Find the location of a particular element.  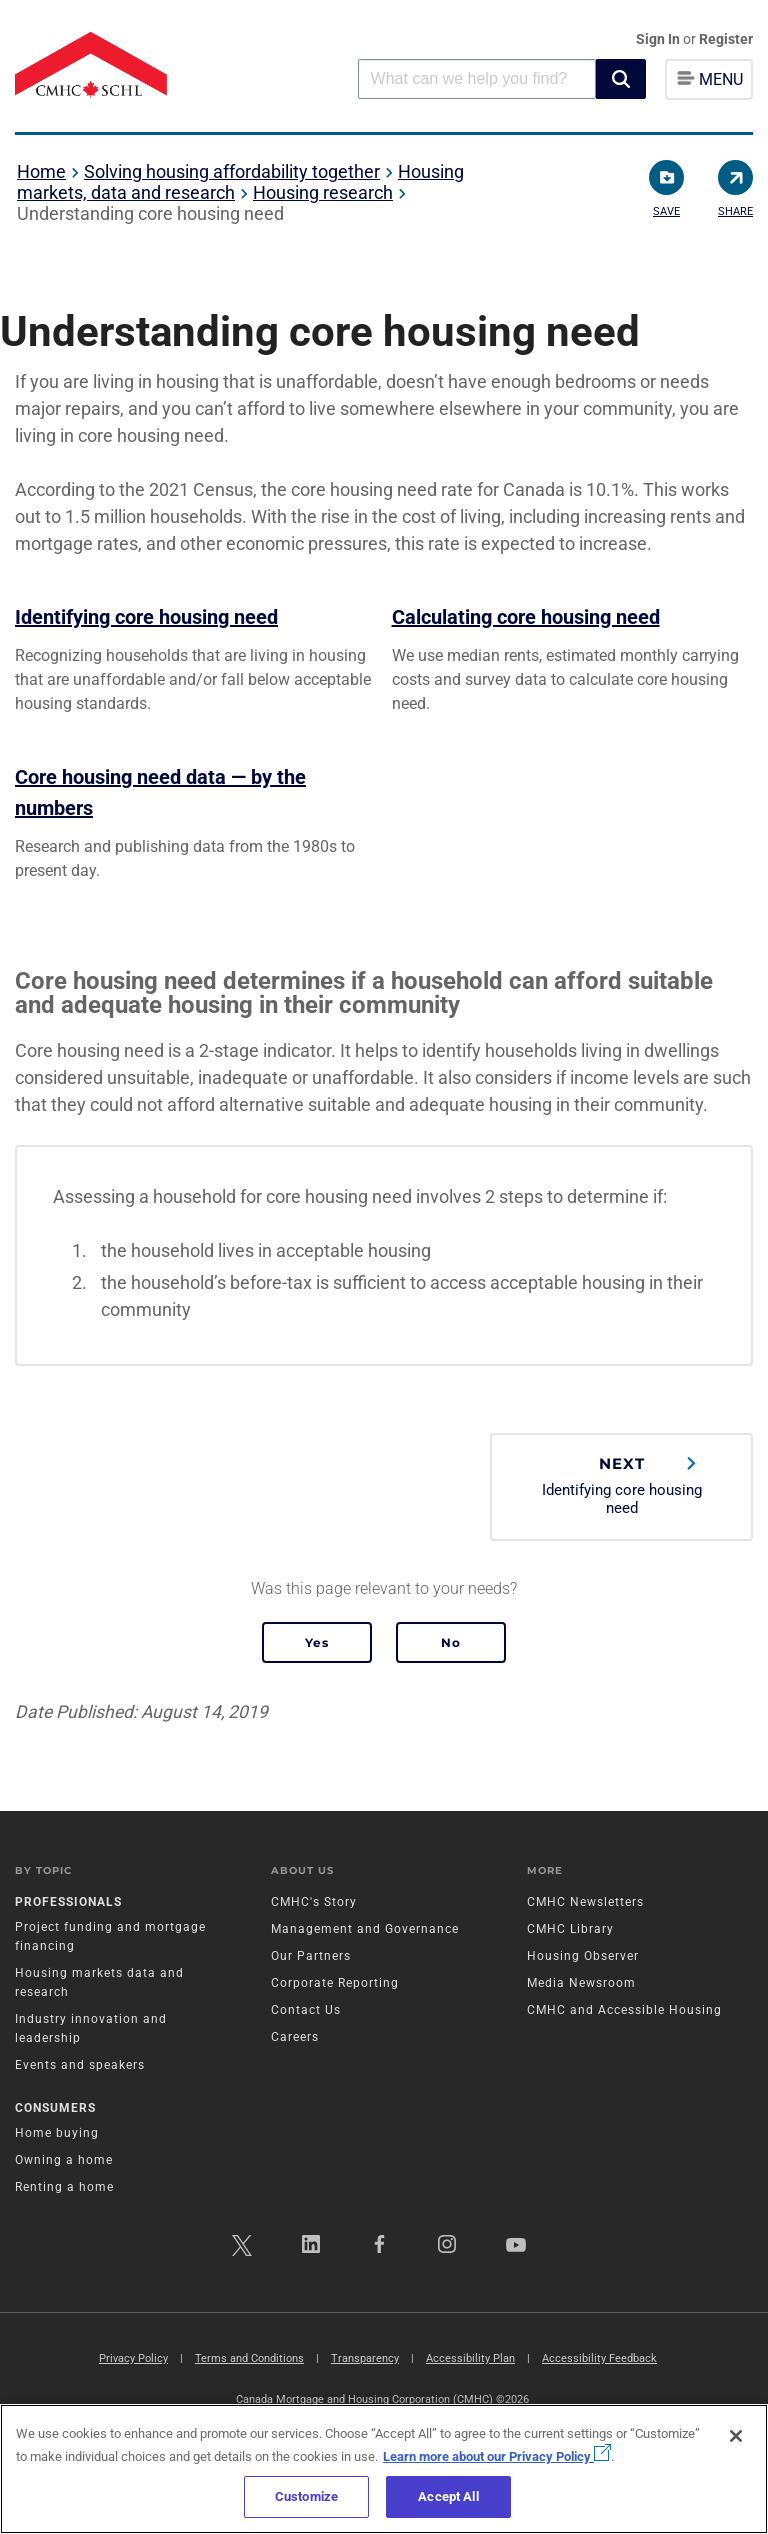

Renting a home is located at coordinates (64, 2187).